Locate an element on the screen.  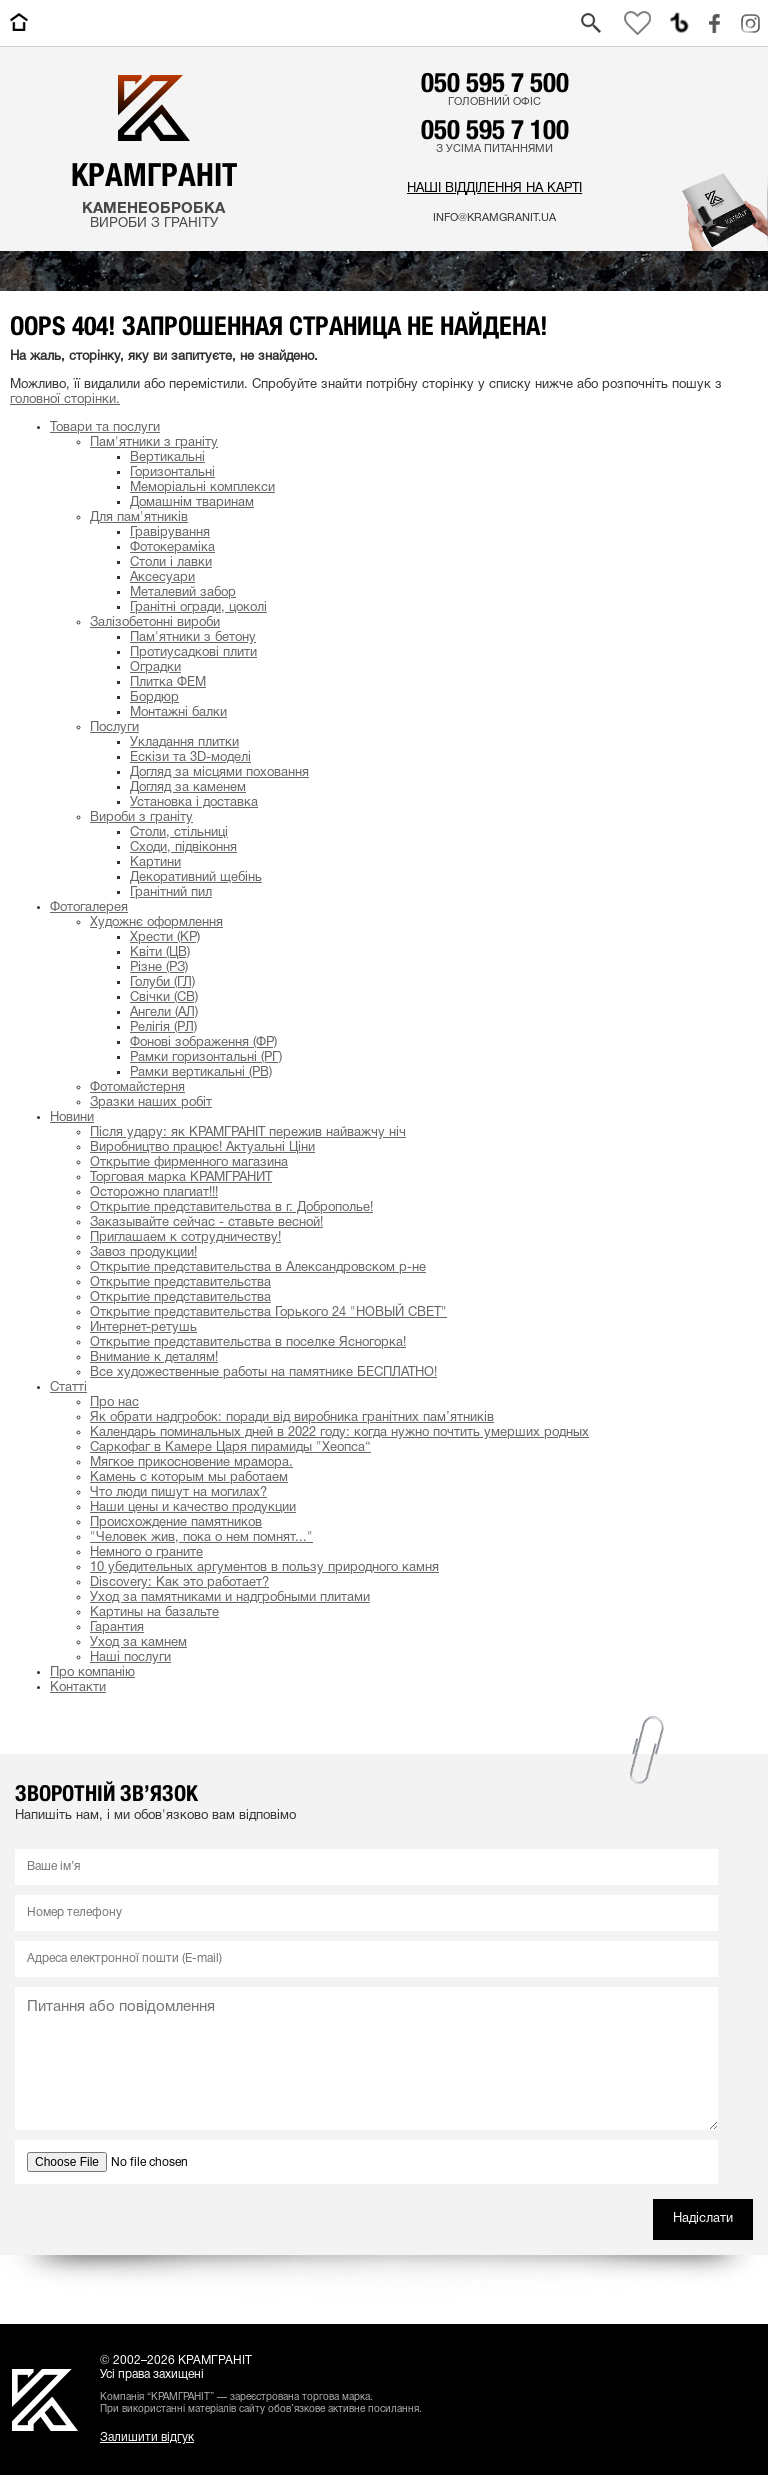
Пам'ятники з бетону is located at coordinates (193, 638).